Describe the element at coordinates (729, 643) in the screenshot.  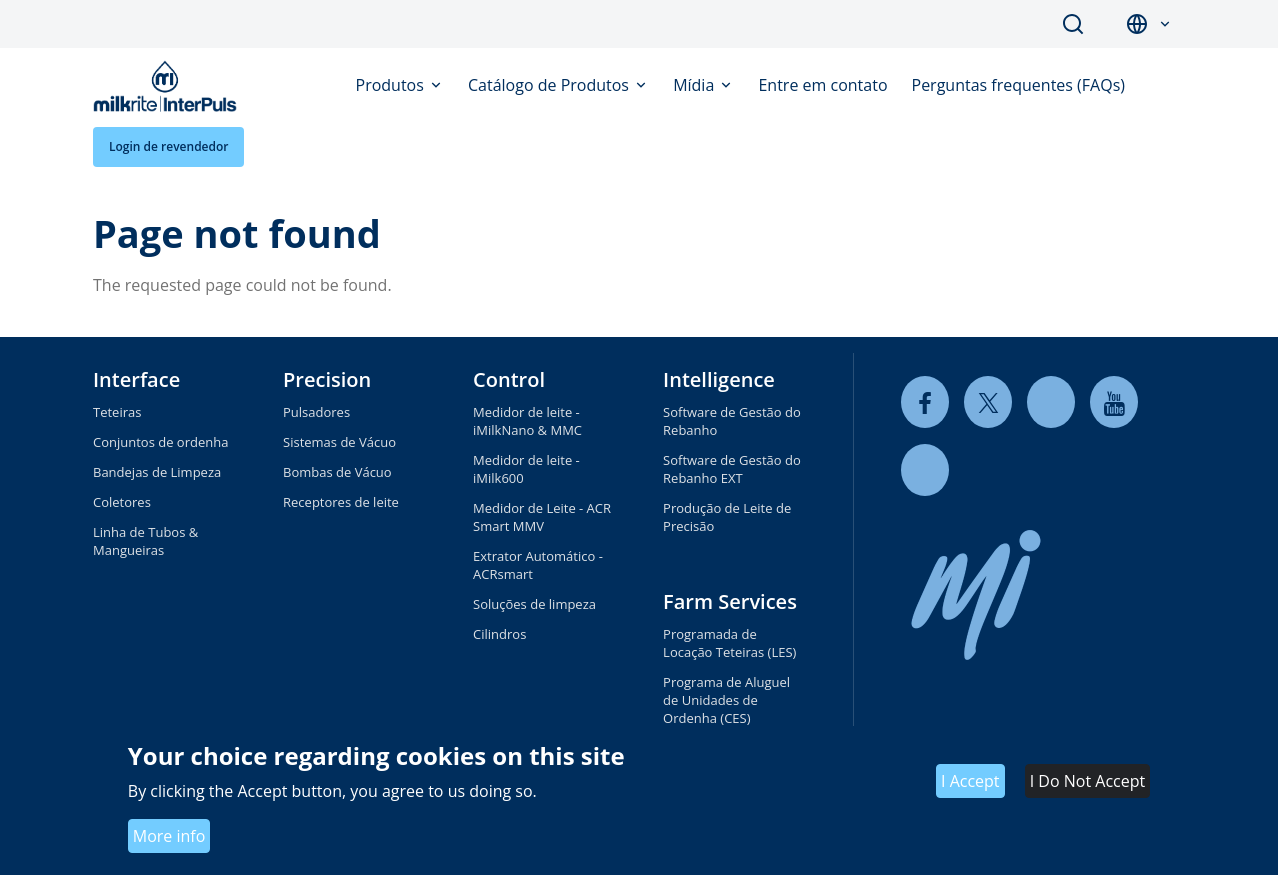
I see `Programada de Locação Teteiras (LES)` at that location.